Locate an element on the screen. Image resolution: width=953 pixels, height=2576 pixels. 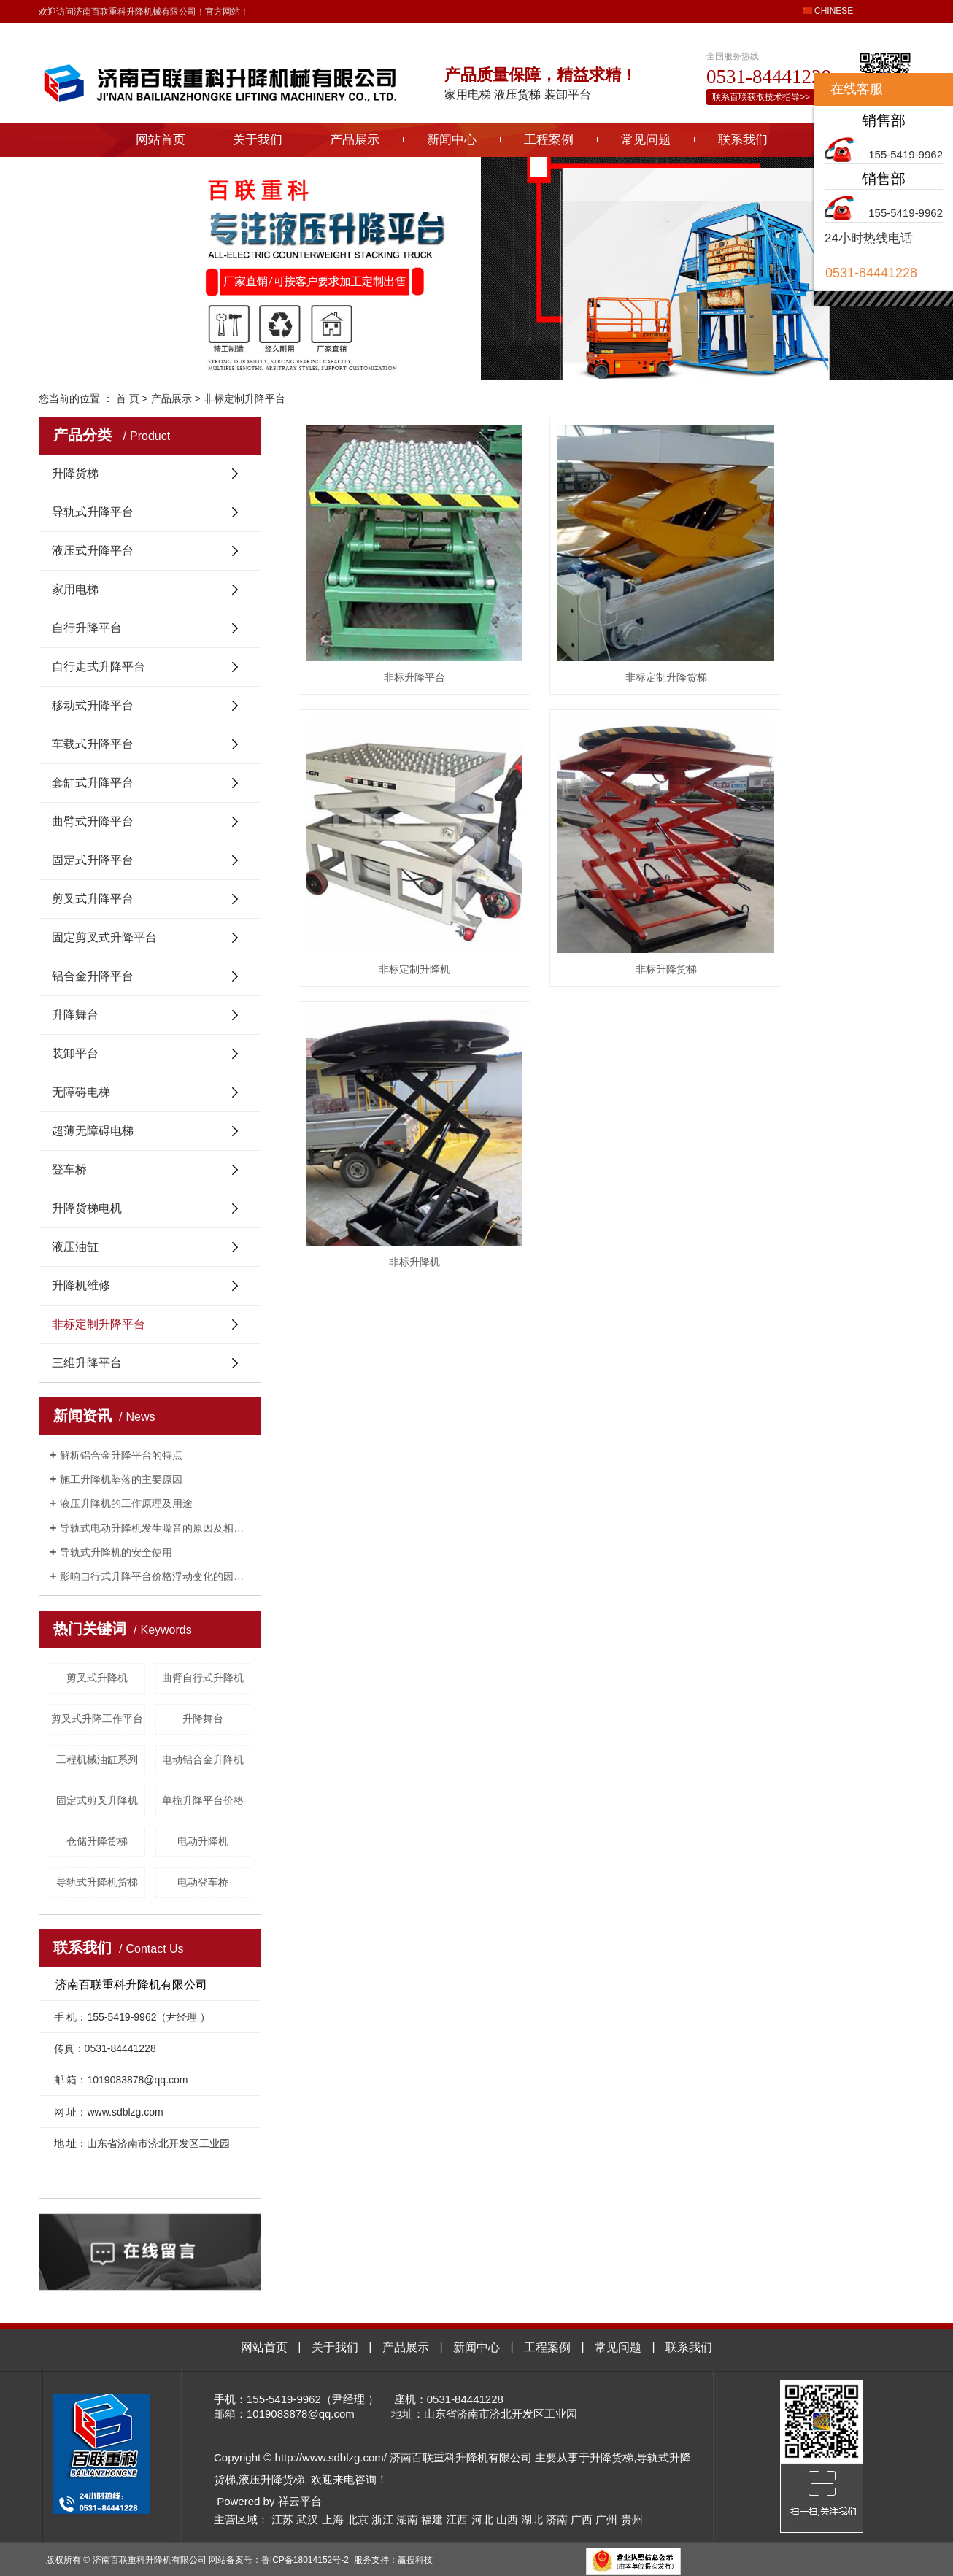
北京 is located at coordinates (358, 2519).